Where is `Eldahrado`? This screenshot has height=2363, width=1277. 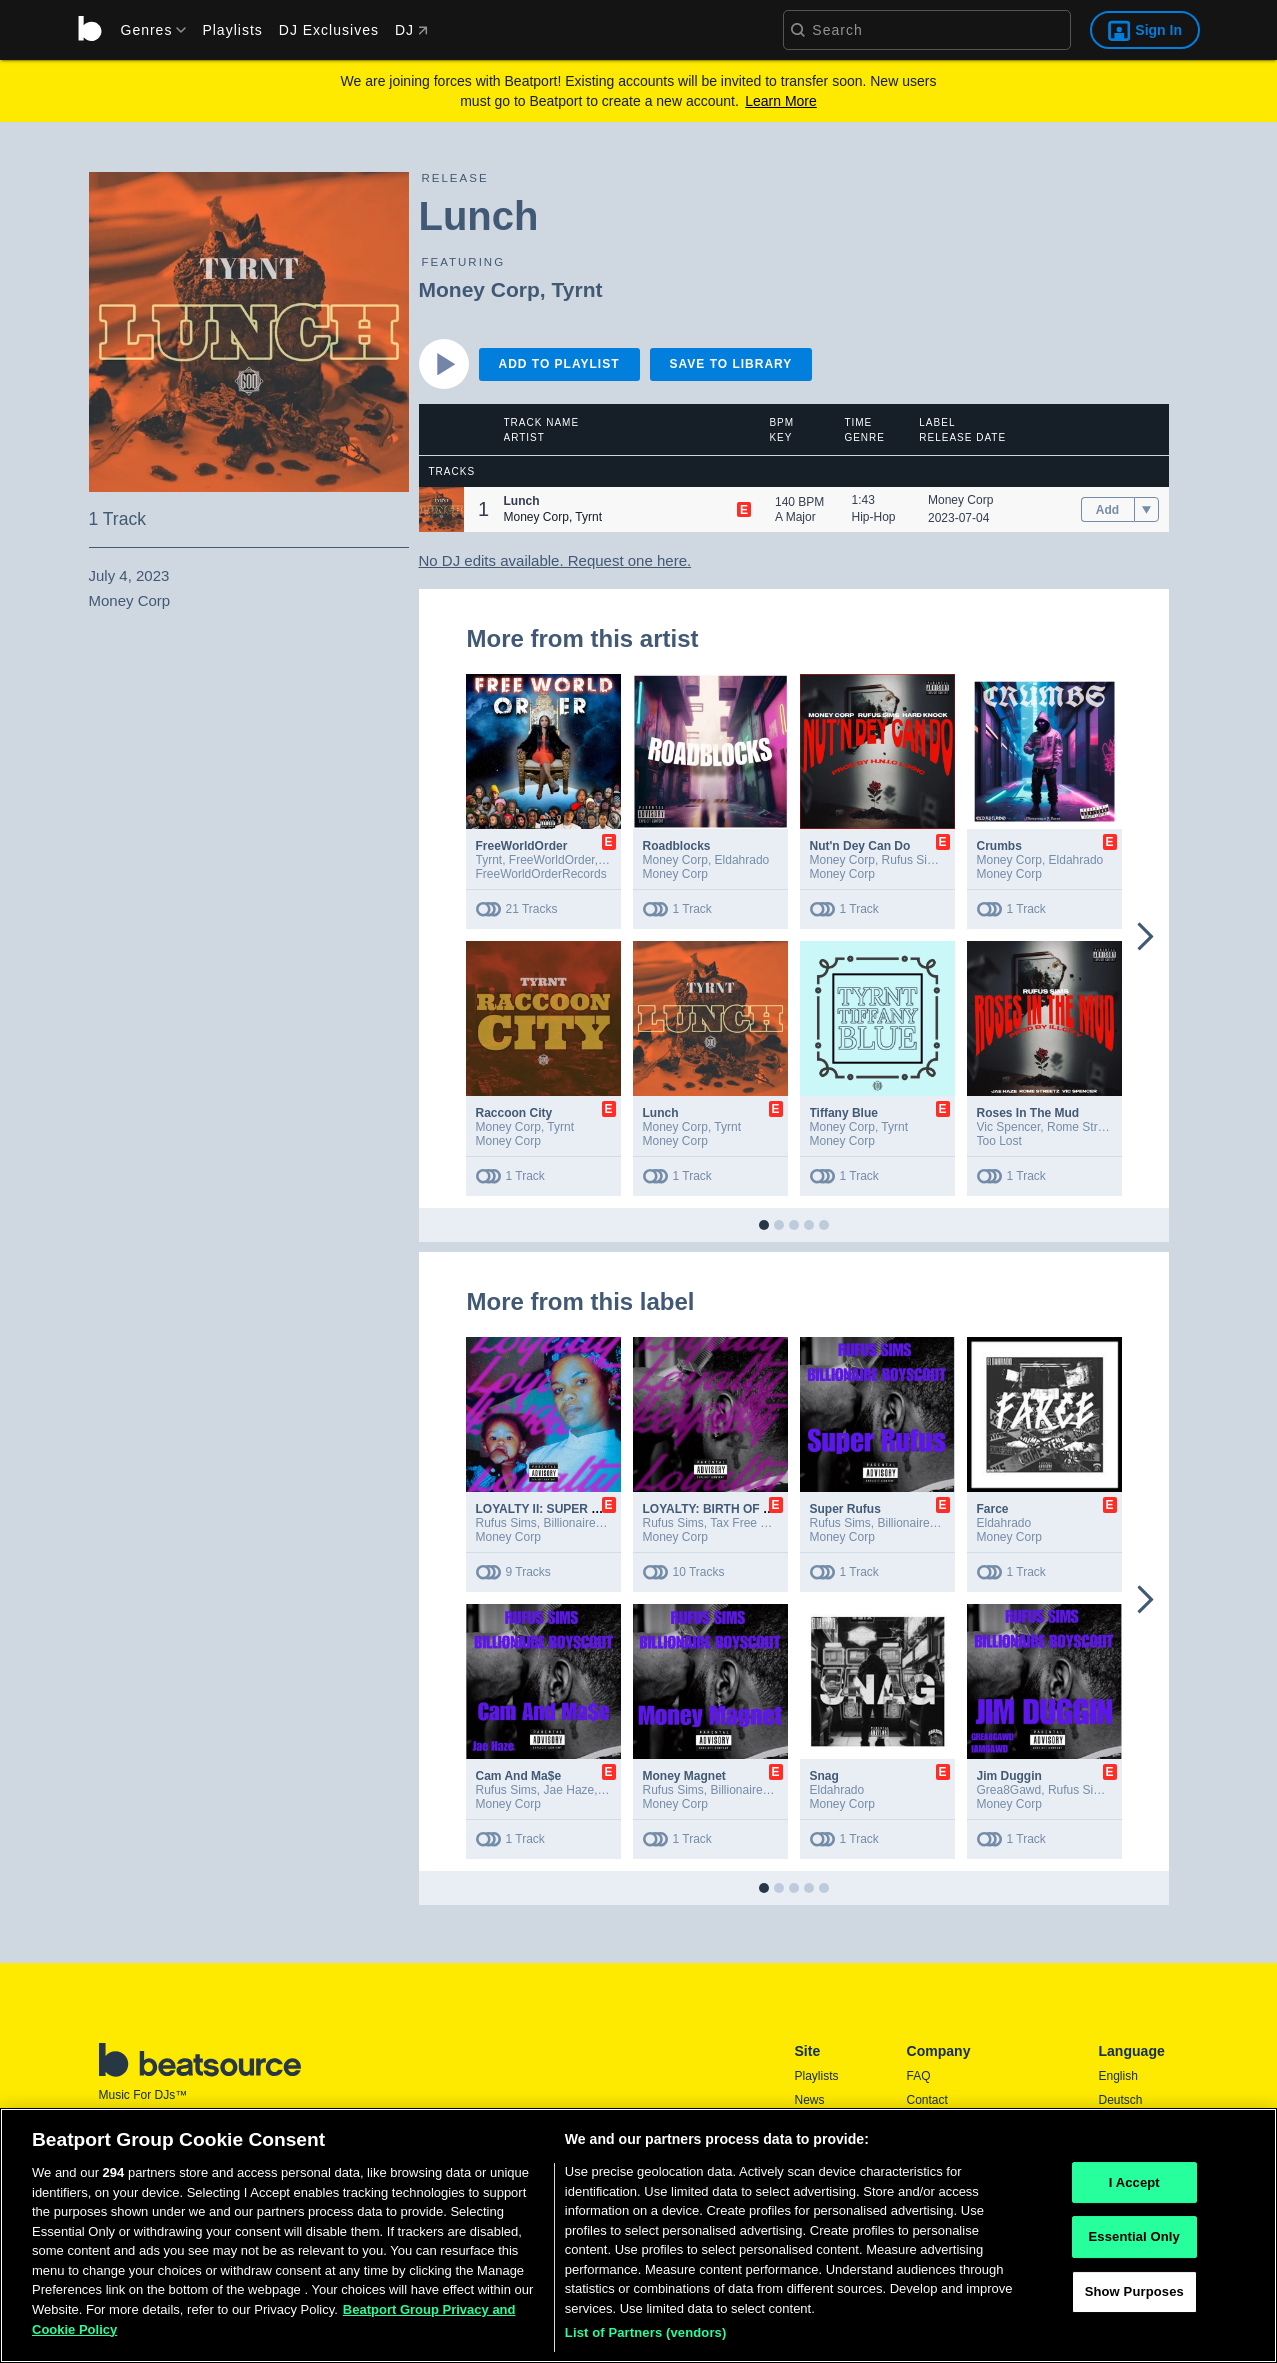
Eldahrado is located at coordinates (742, 860).